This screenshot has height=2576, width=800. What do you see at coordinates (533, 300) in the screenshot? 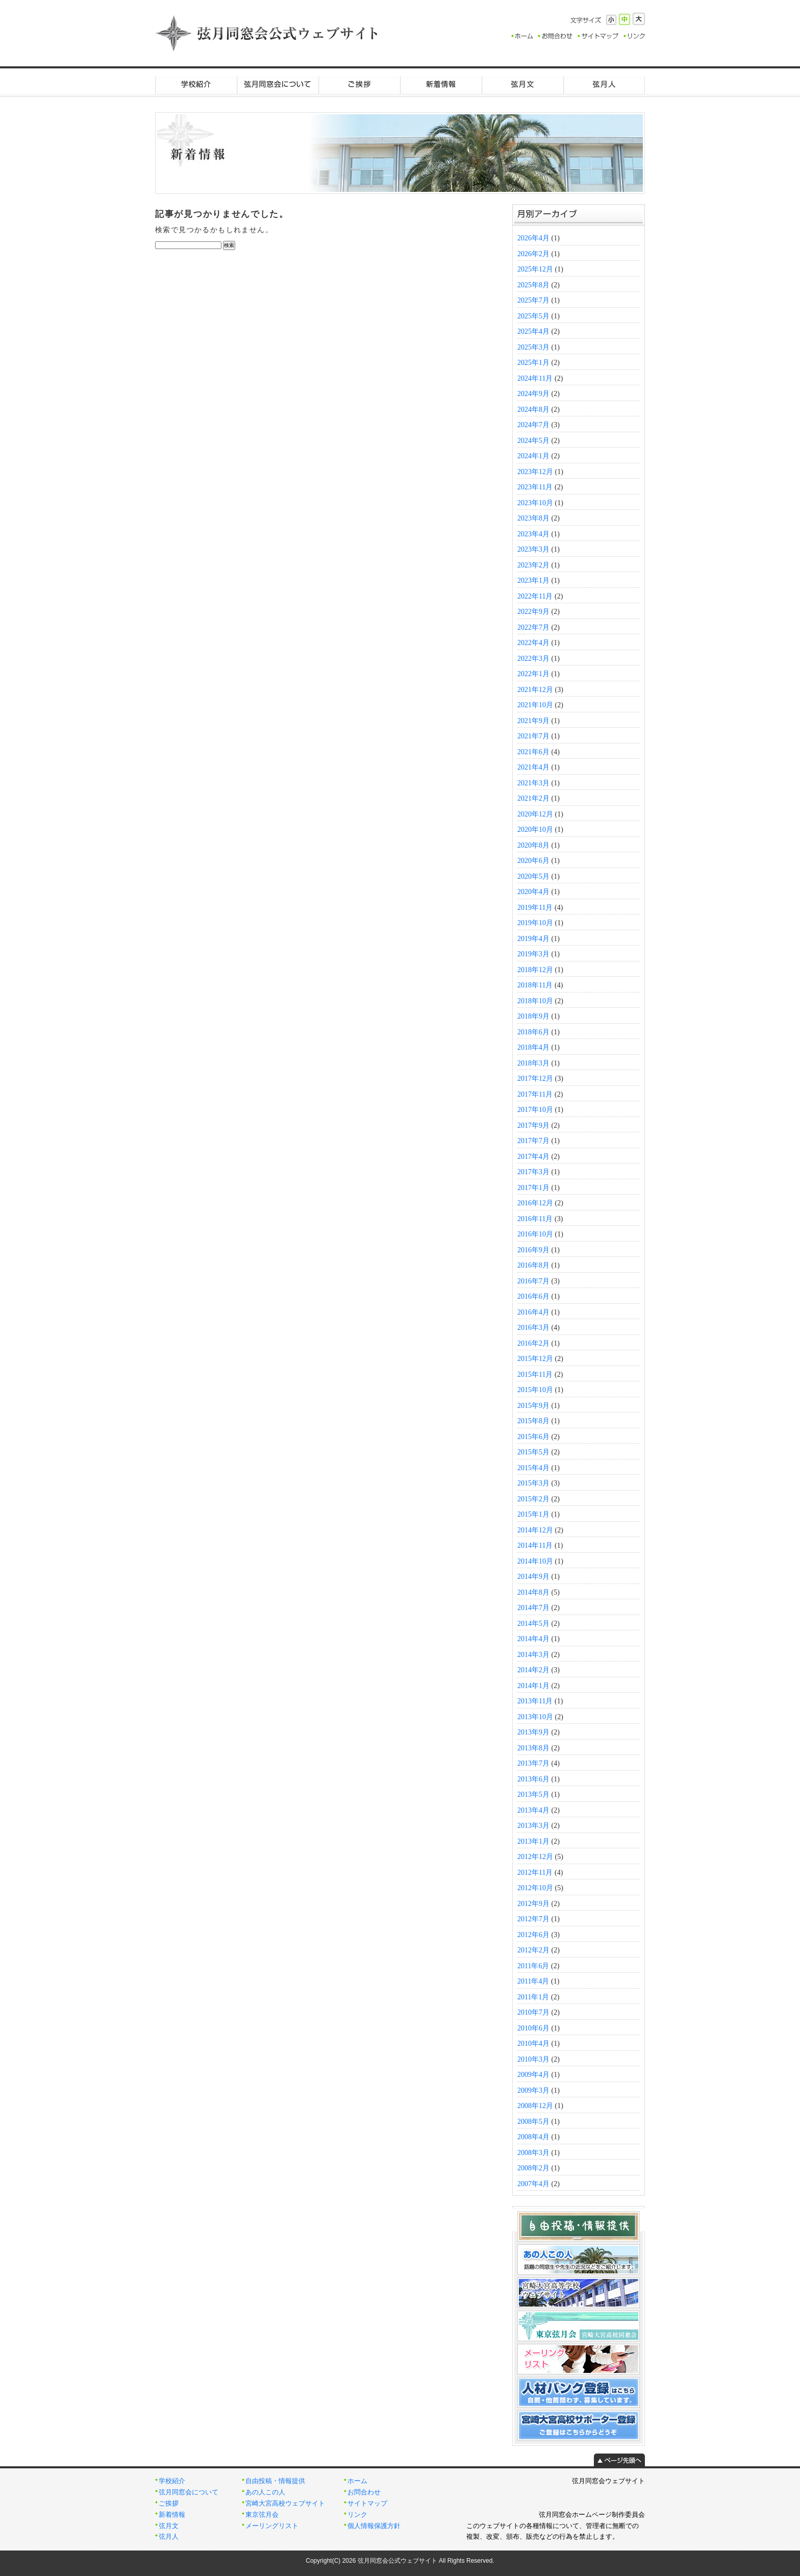
I see `2025年7月` at bounding box center [533, 300].